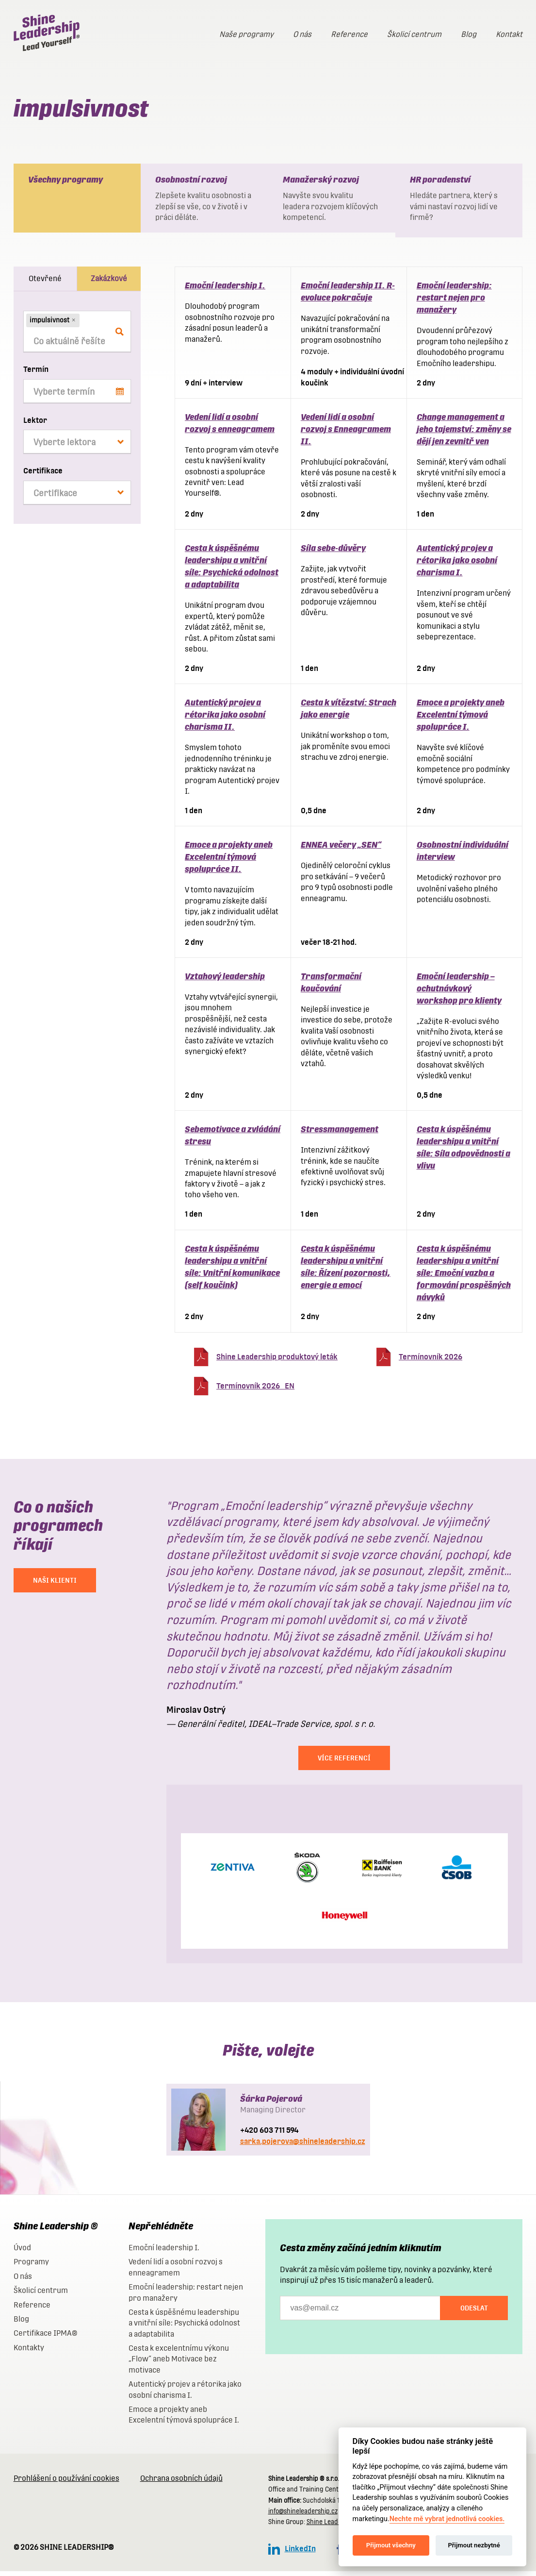 The height and width of the screenshot is (2576, 536). I want to click on Autentický projev a rétorika jako osobní charisma II., so click(225, 719).